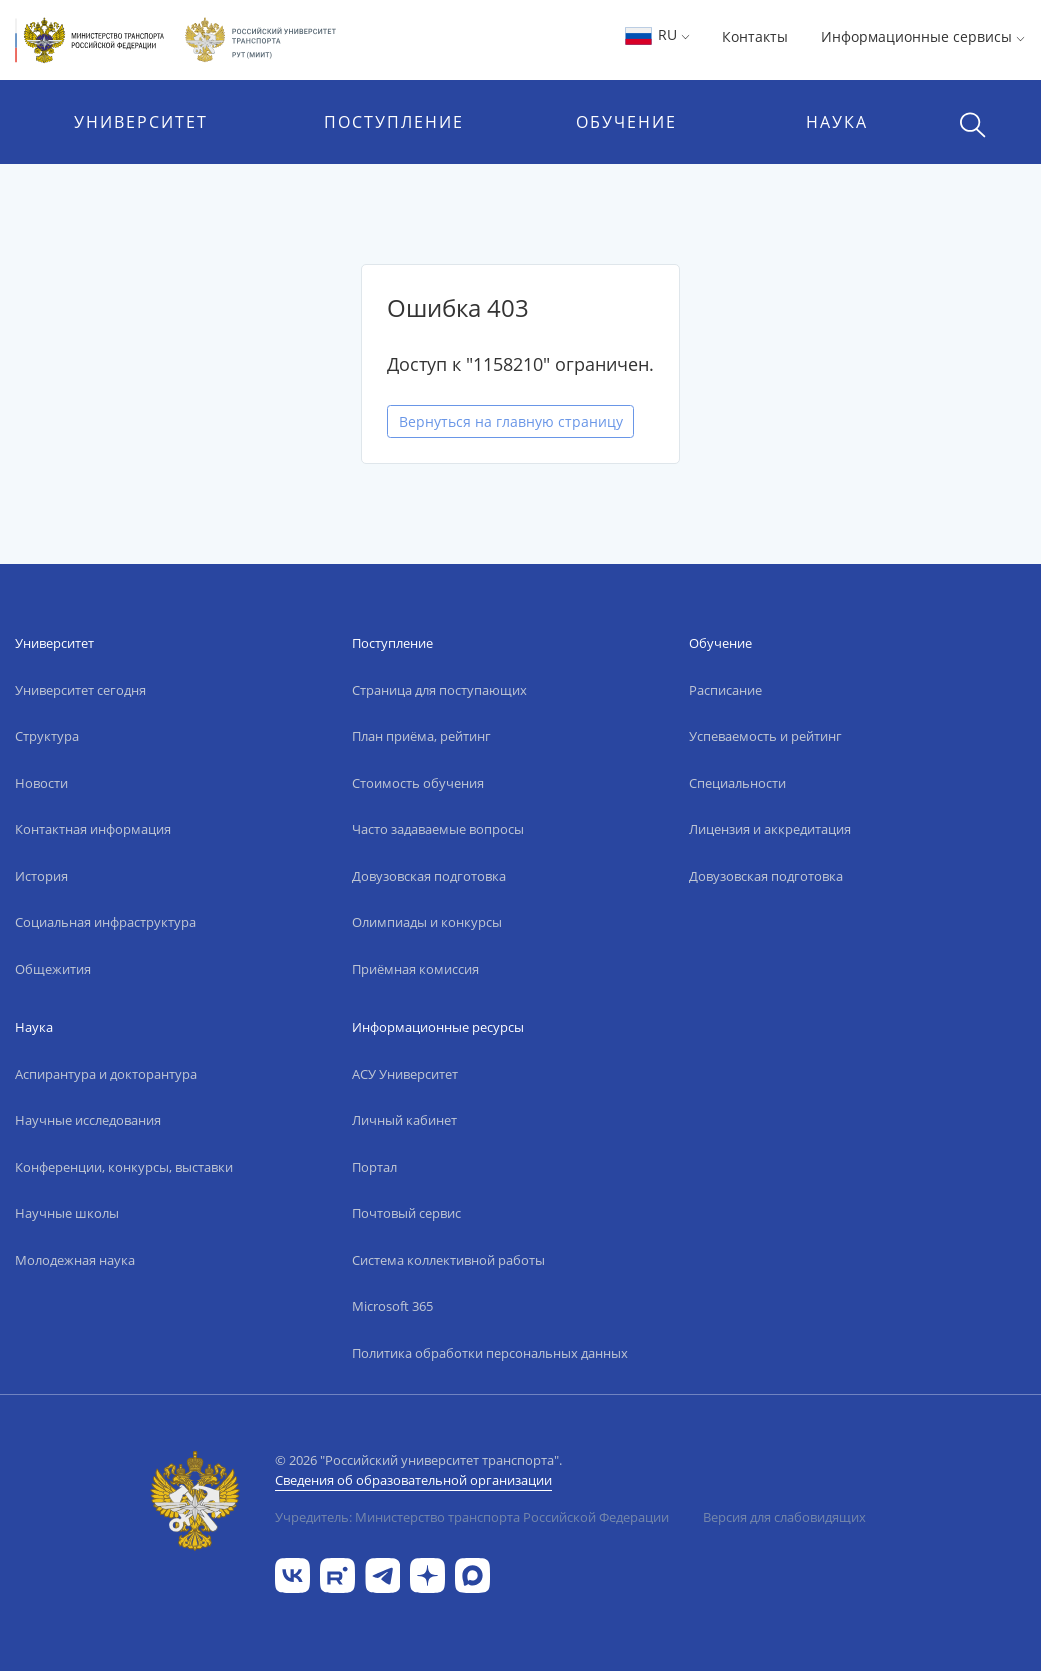  Describe the element at coordinates (80, 690) in the screenshot. I see `Университет сегодня` at that location.